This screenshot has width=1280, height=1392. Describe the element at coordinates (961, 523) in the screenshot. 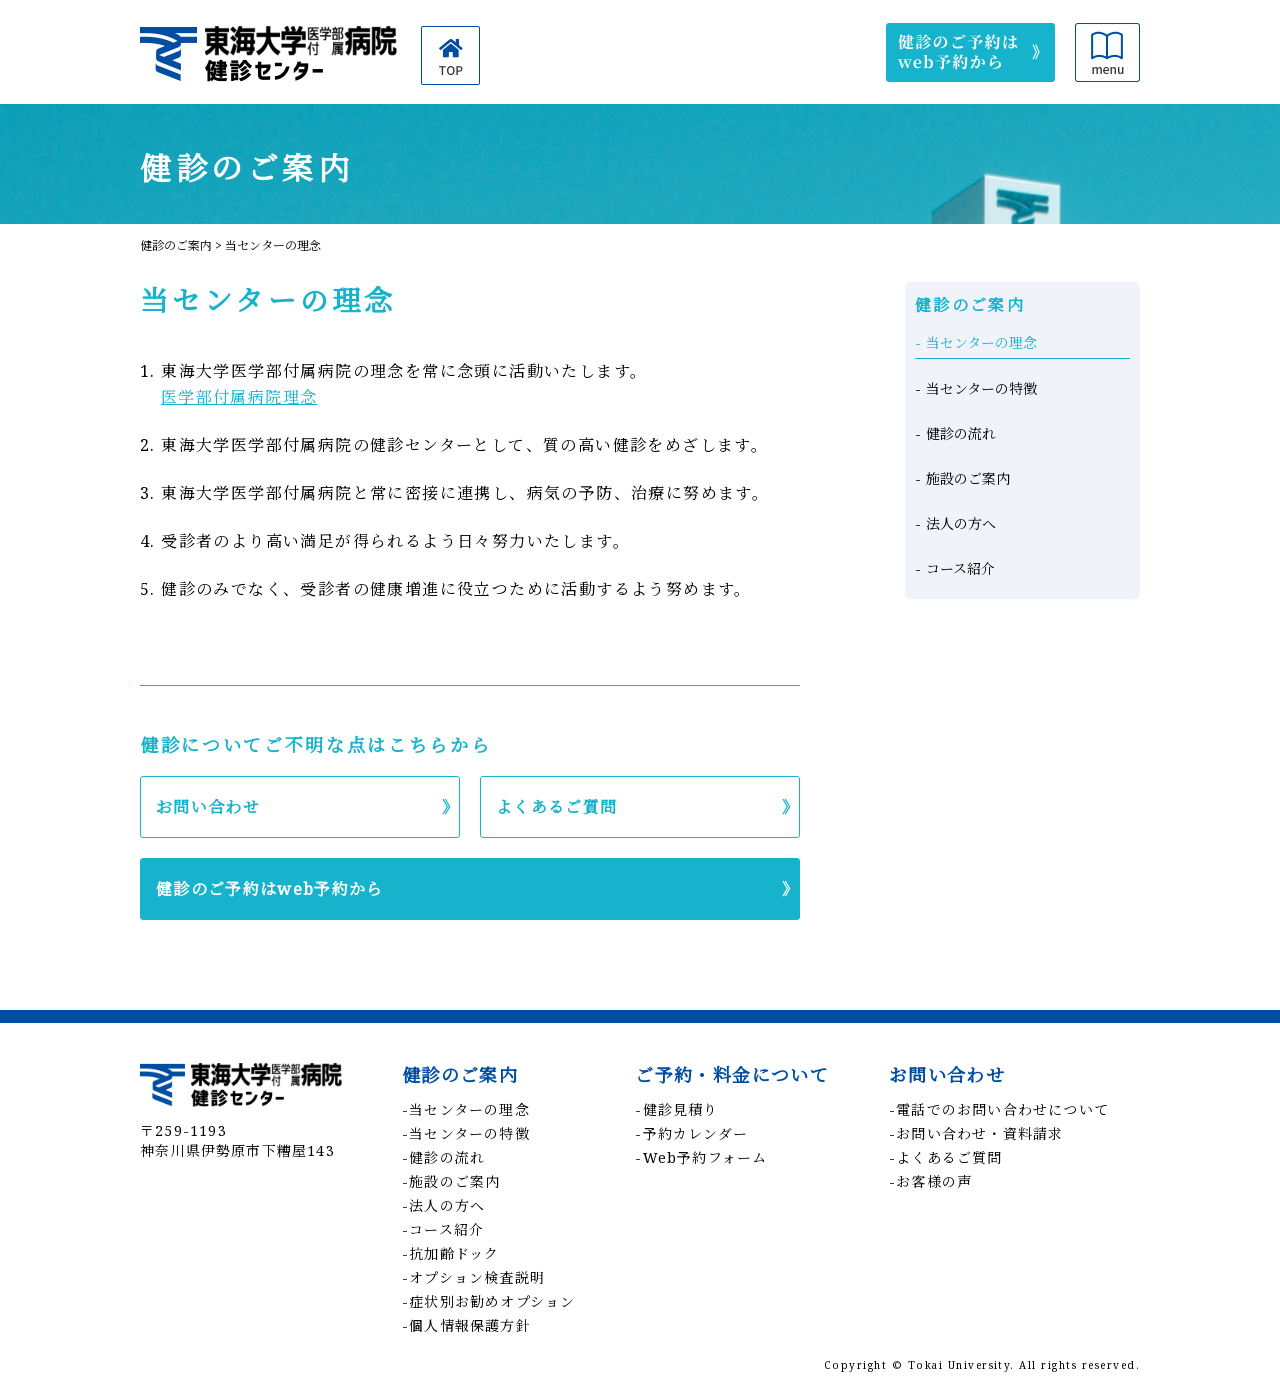

I see `法人の方へ` at that location.